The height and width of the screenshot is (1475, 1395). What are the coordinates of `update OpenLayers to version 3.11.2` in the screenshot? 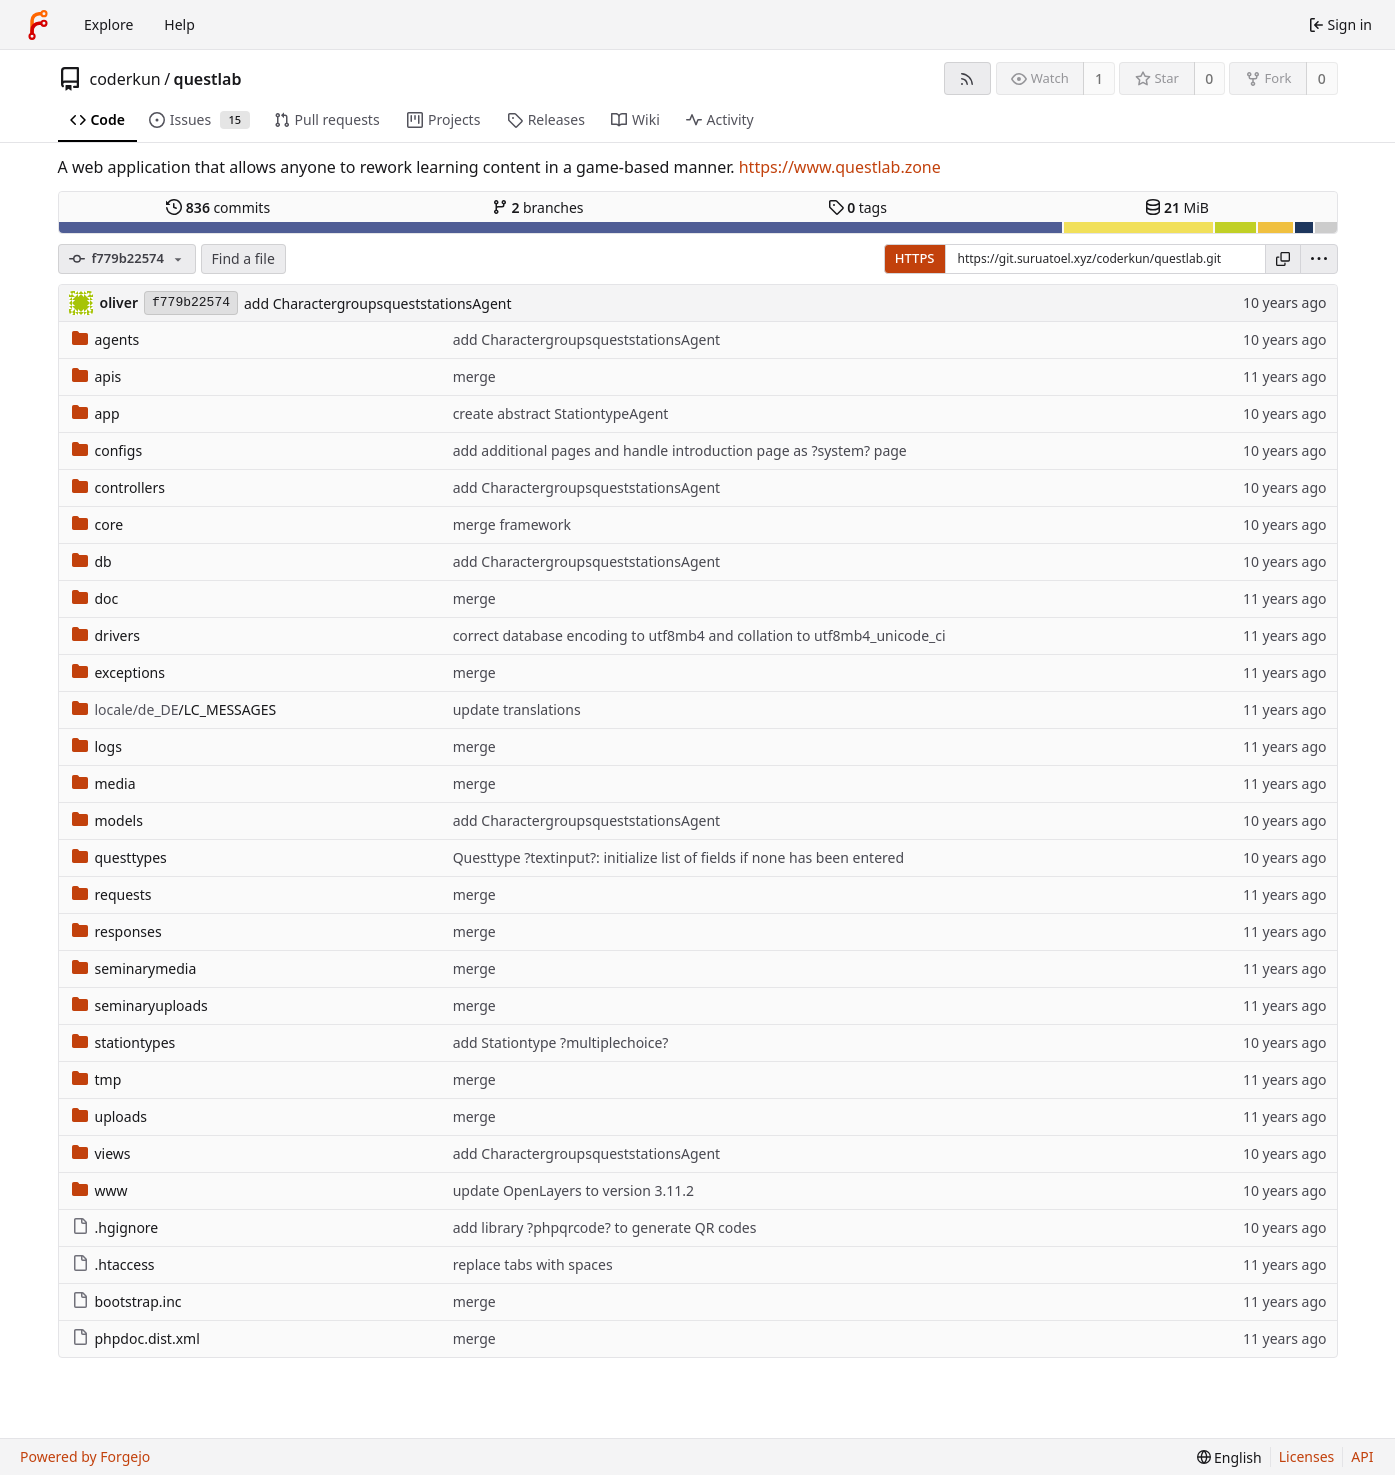 It's located at (573, 1190).